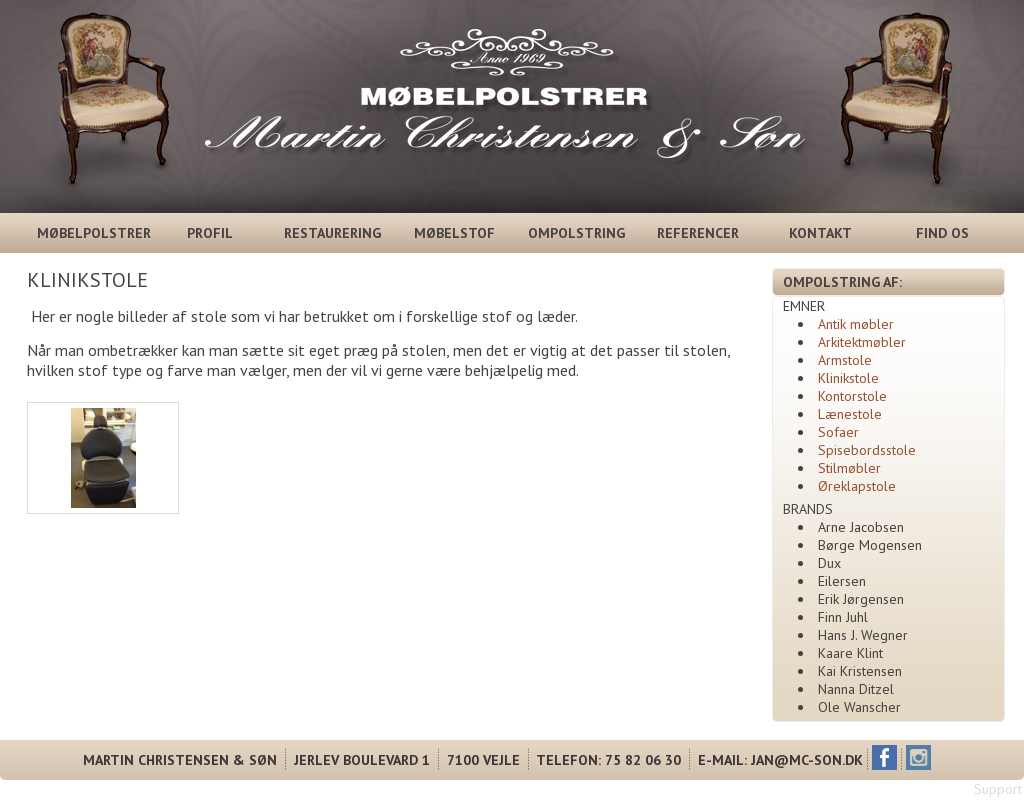  I want to click on Antik møbler, so click(856, 324).